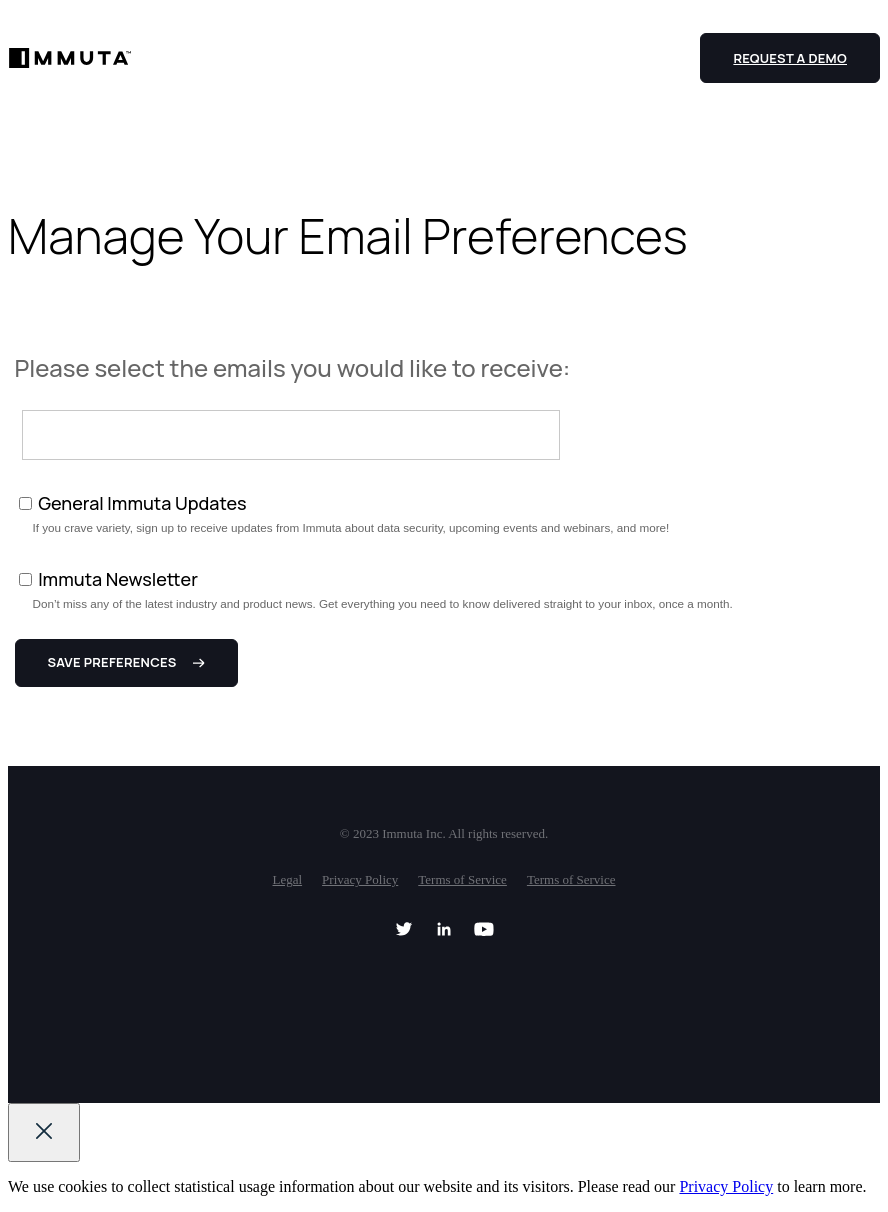 The image size is (888, 1212). Describe the element at coordinates (118, 579) in the screenshot. I see `Immuta Newsletter` at that location.